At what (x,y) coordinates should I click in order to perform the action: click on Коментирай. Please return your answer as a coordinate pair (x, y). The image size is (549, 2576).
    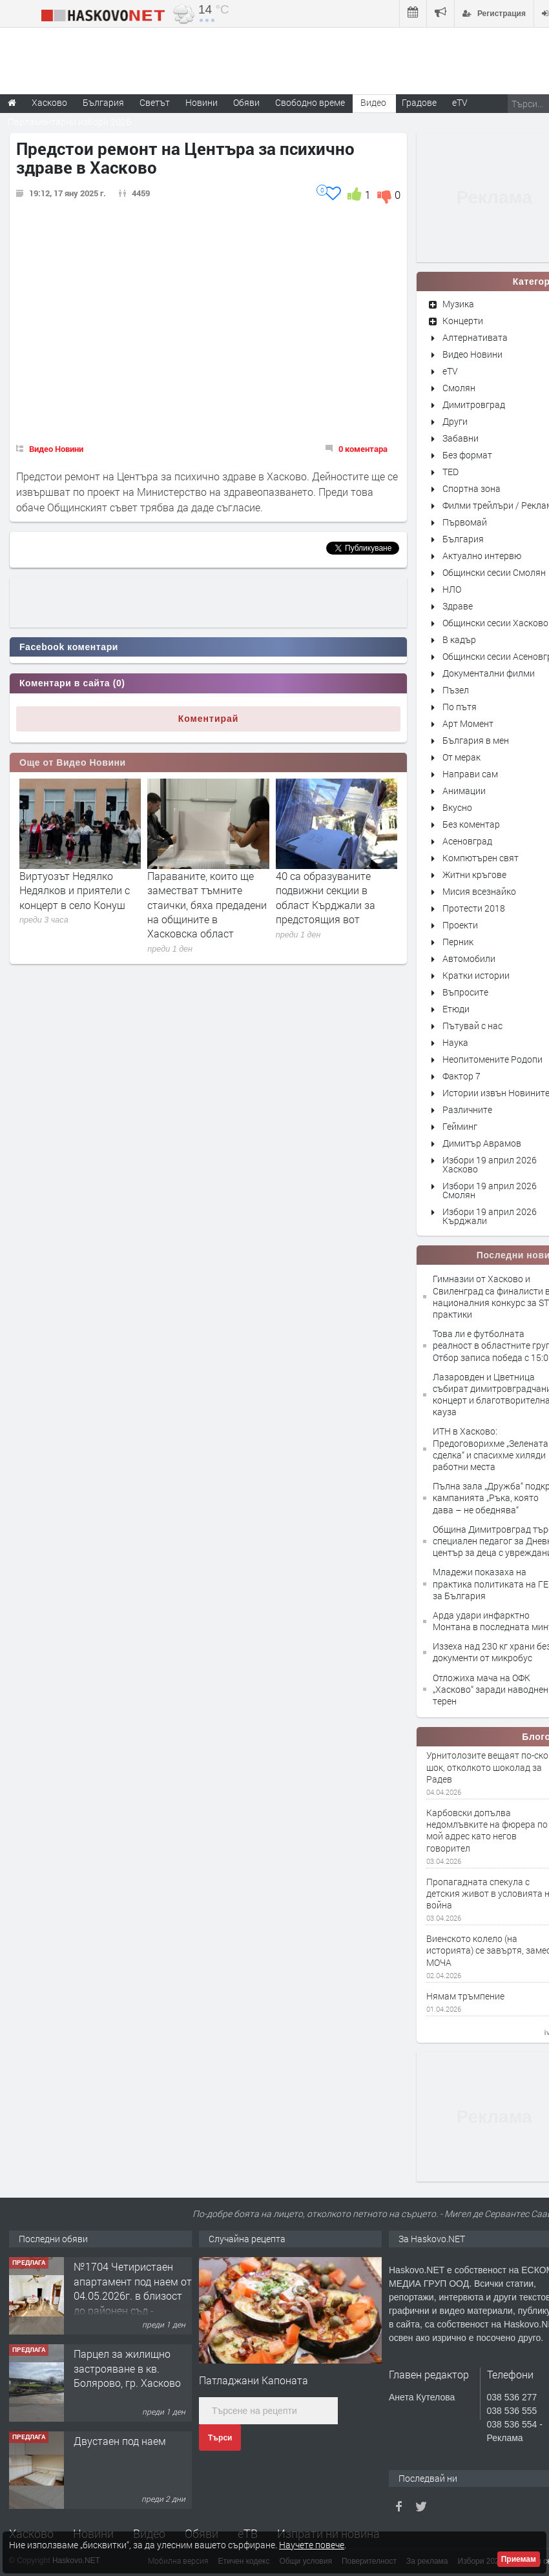
    Looking at the image, I should click on (208, 718).